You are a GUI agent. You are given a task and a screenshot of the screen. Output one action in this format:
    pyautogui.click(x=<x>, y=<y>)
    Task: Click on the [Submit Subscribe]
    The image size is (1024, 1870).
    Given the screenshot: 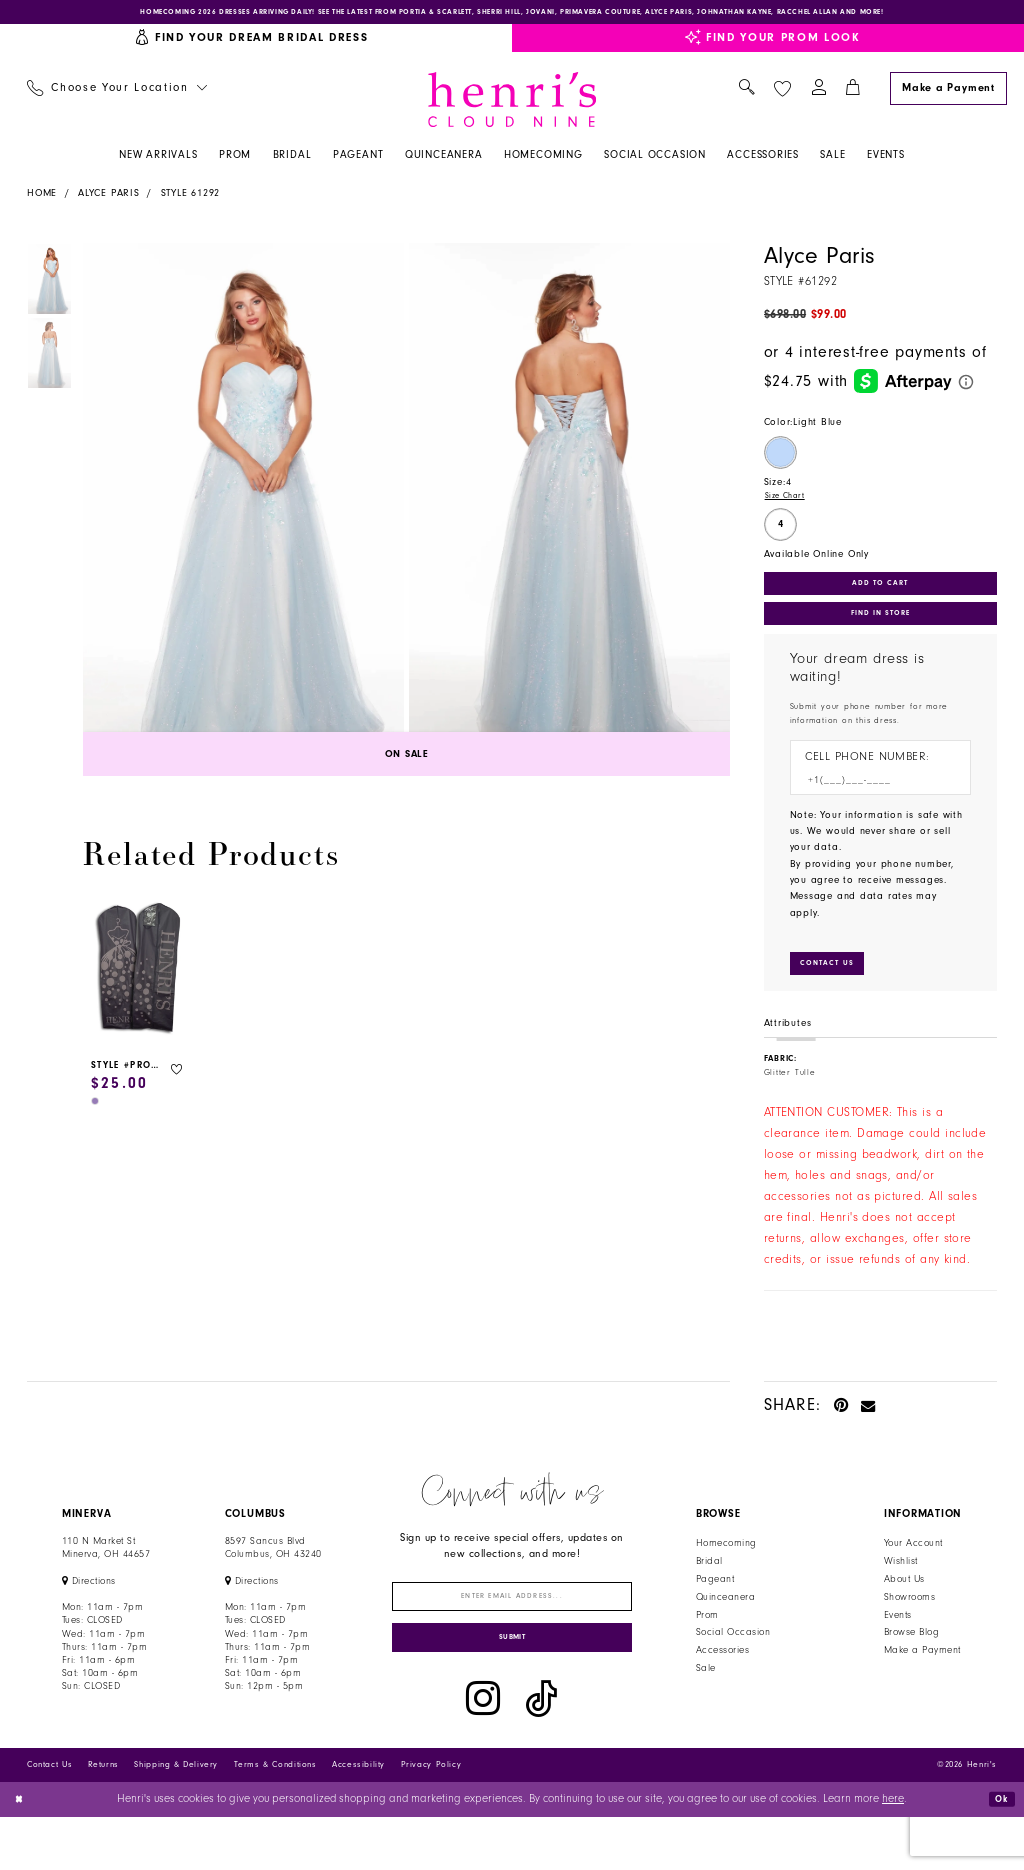 What is the action you would take?
    pyautogui.click(x=512, y=1687)
    